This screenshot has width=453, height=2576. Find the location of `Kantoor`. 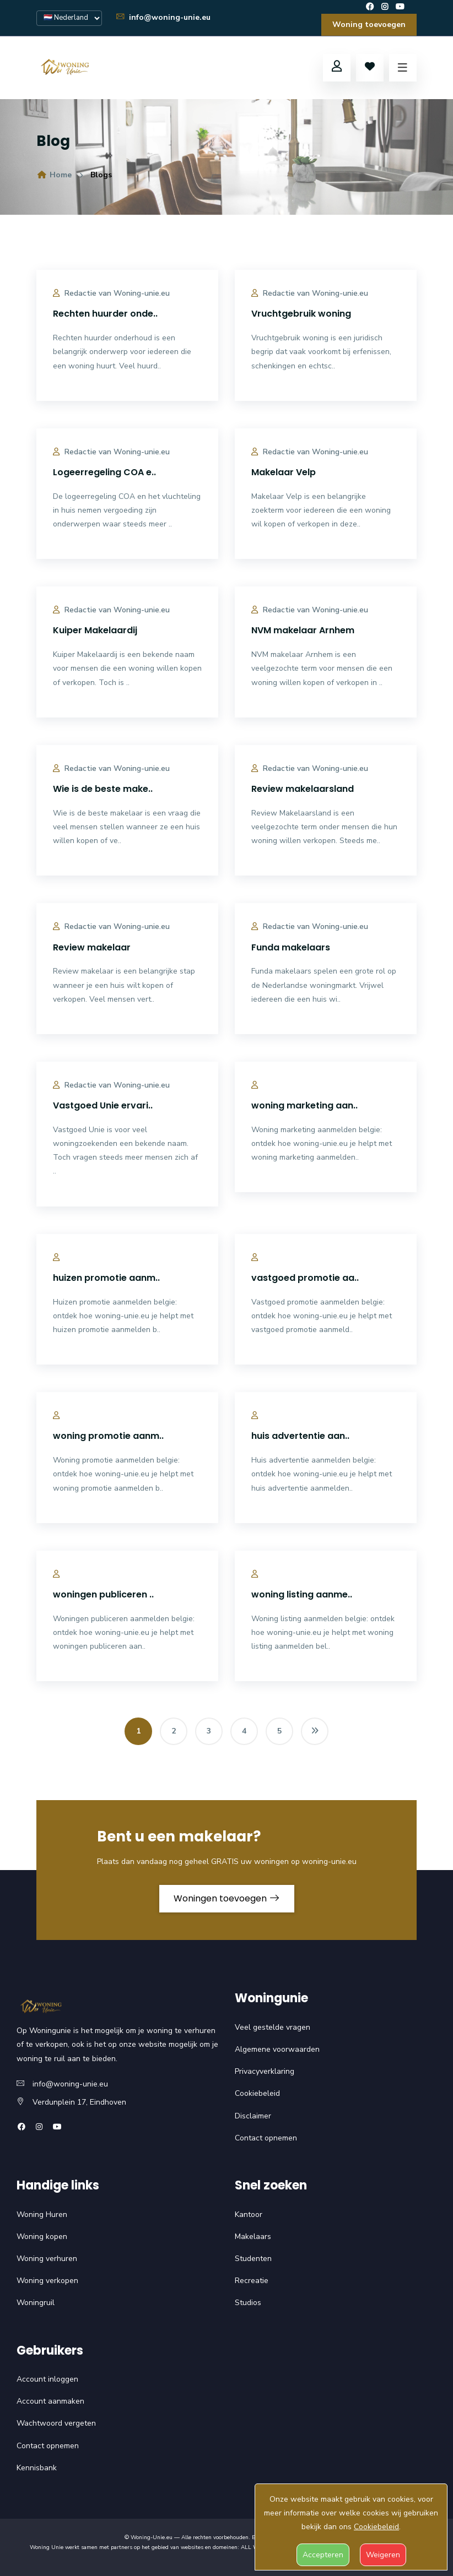

Kantoor is located at coordinates (248, 2214).